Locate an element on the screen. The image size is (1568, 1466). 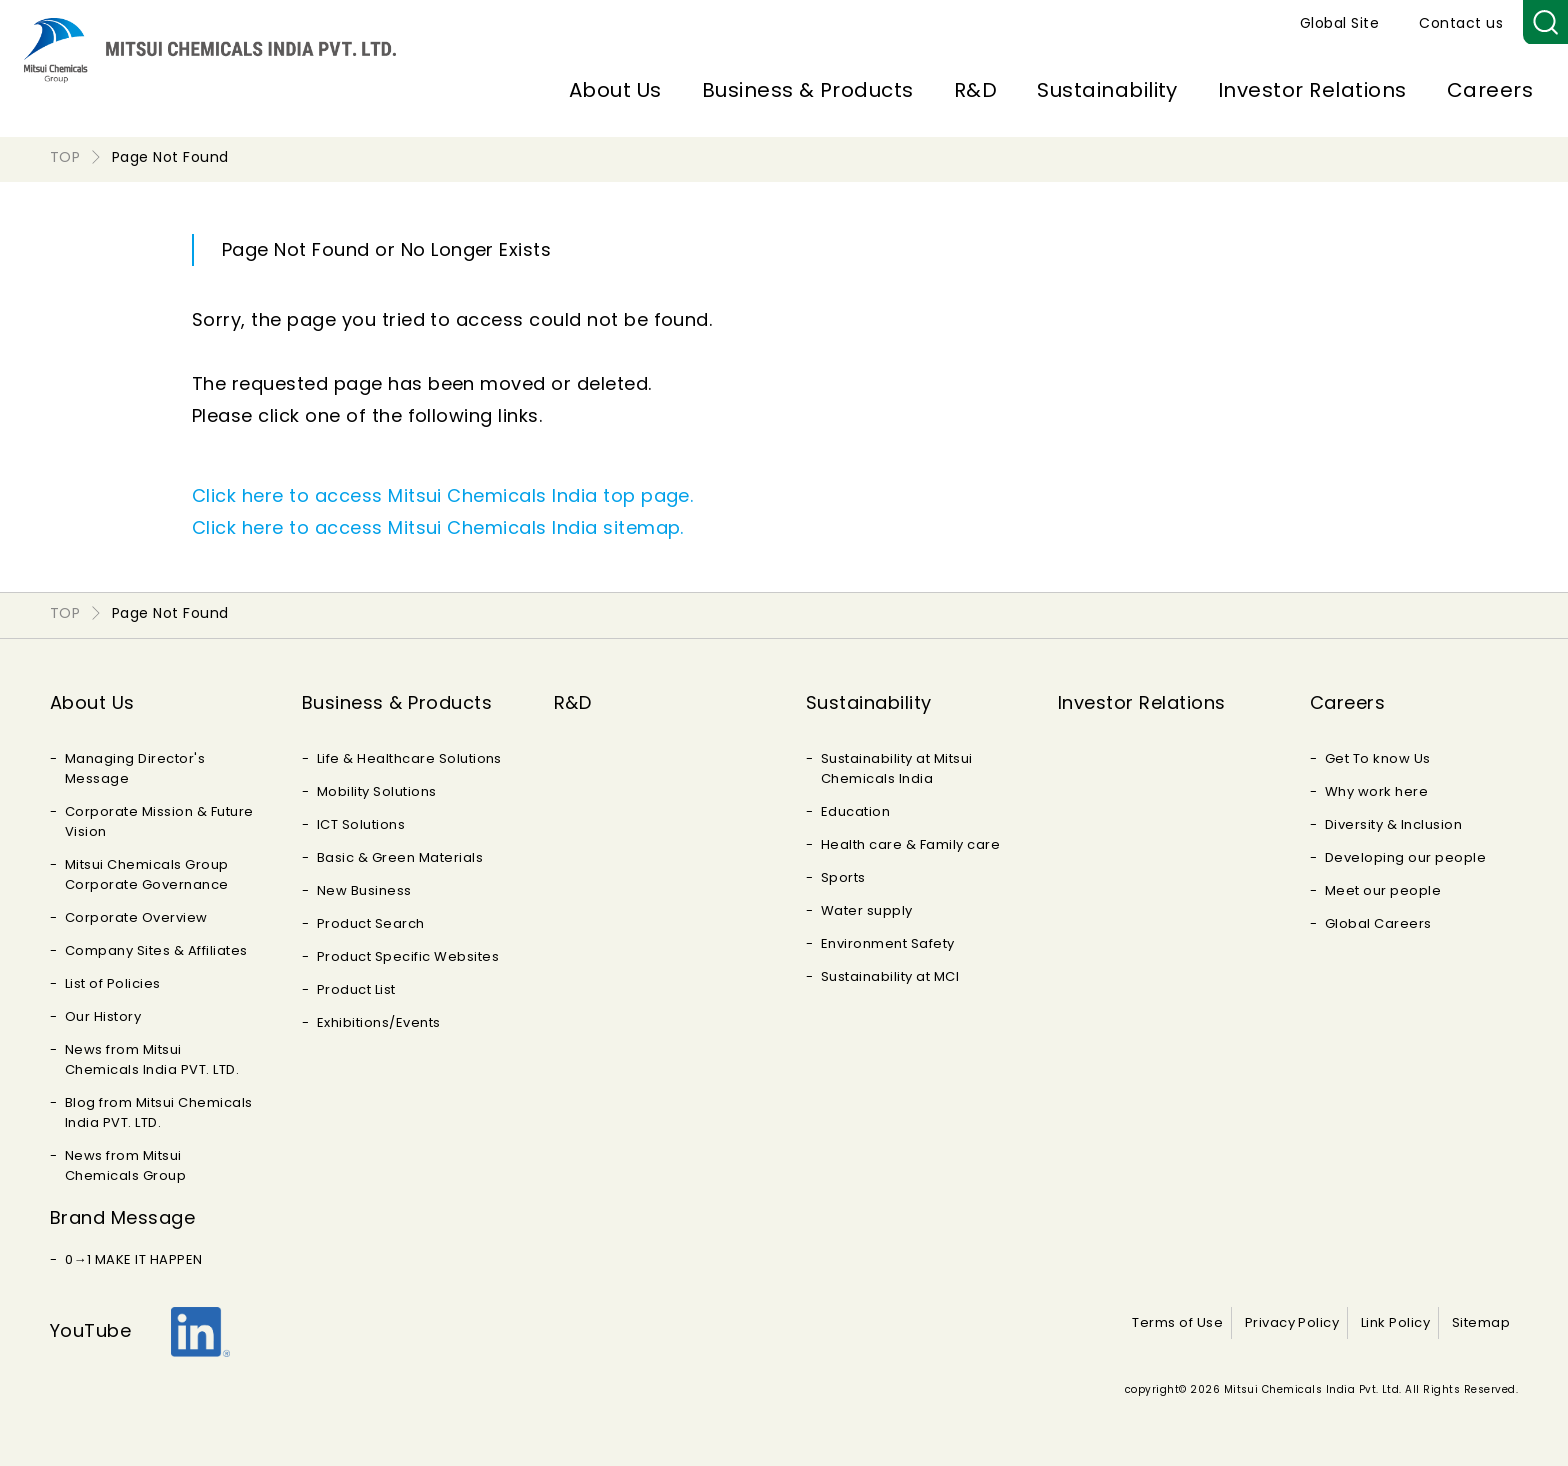
Education is located at coordinates (855, 811).